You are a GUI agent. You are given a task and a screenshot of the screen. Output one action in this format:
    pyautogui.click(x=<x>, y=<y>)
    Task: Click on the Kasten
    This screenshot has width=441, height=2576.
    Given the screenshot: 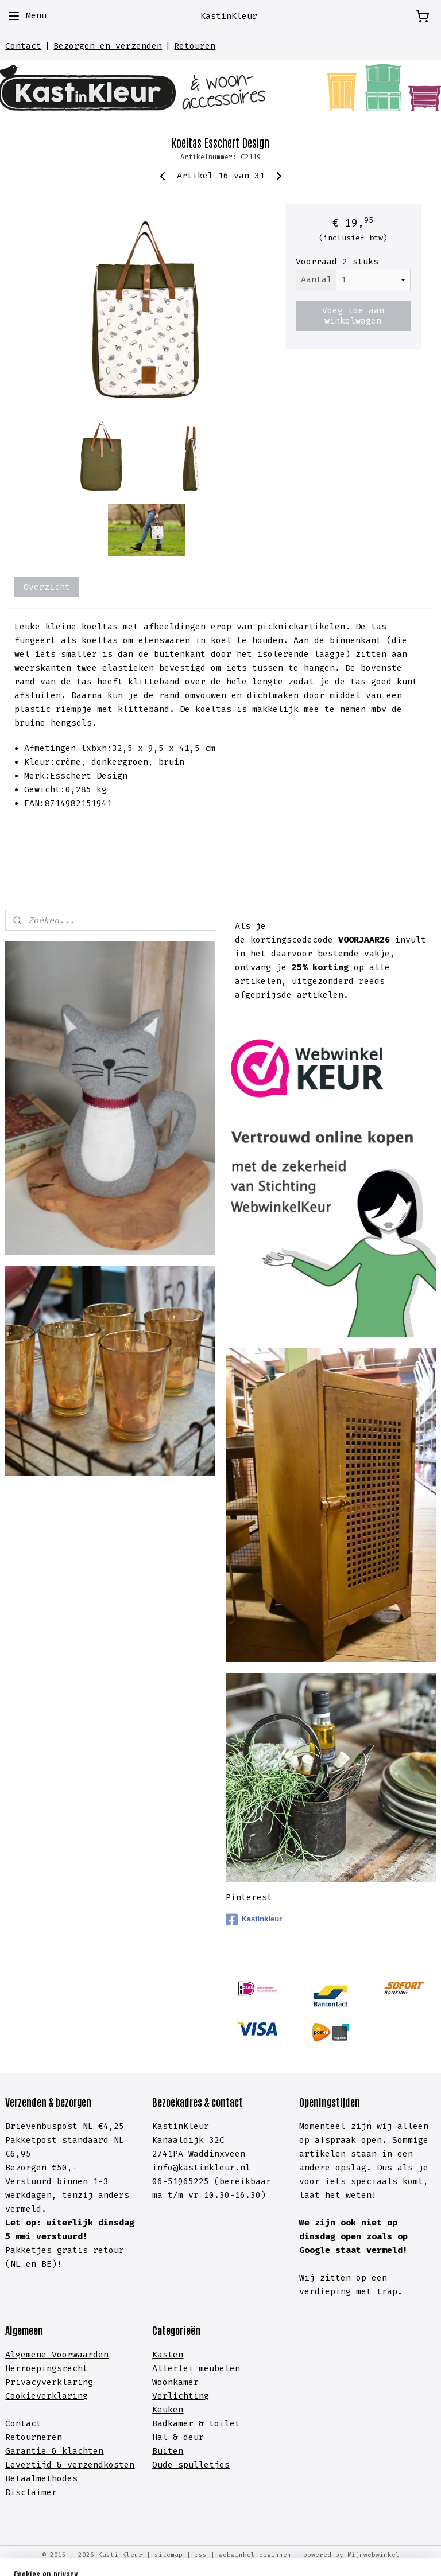 What is the action you would take?
    pyautogui.click(x=167, y=2354)
    